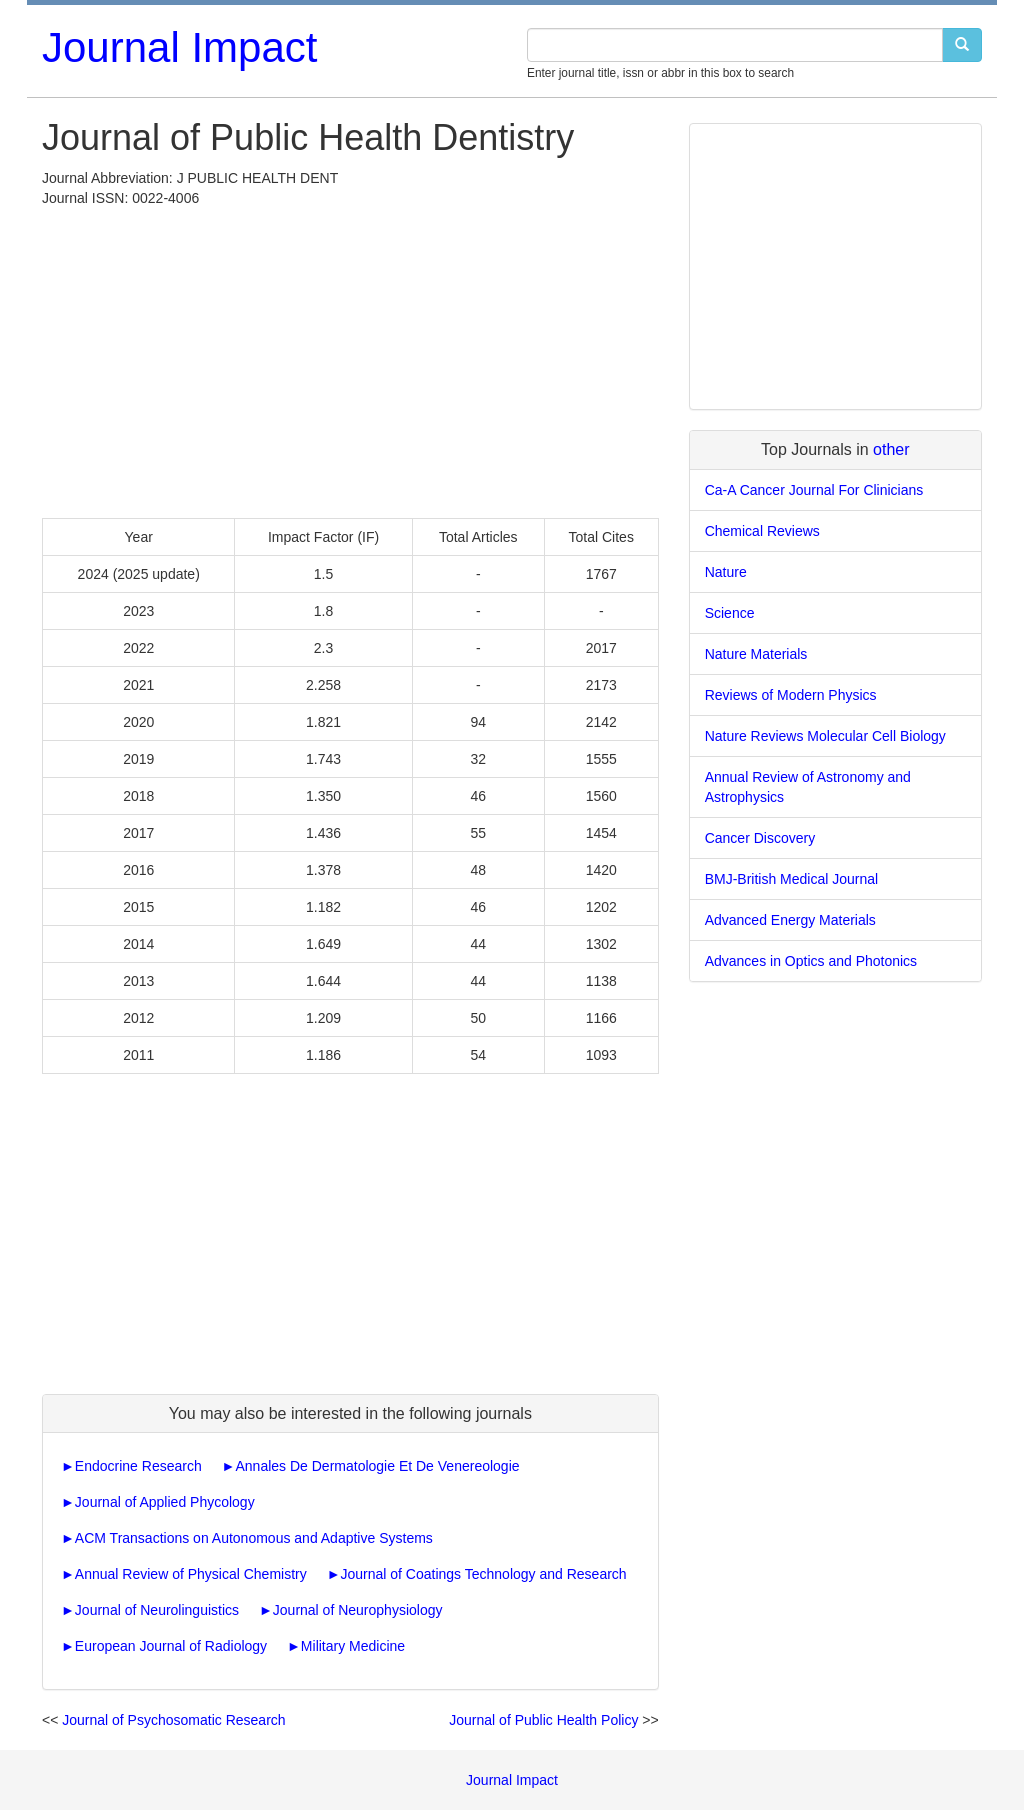  What do you see at coordinates (756, 654) in the screenshot?
I see `Nature Materials` at bounding box center [756, 654].